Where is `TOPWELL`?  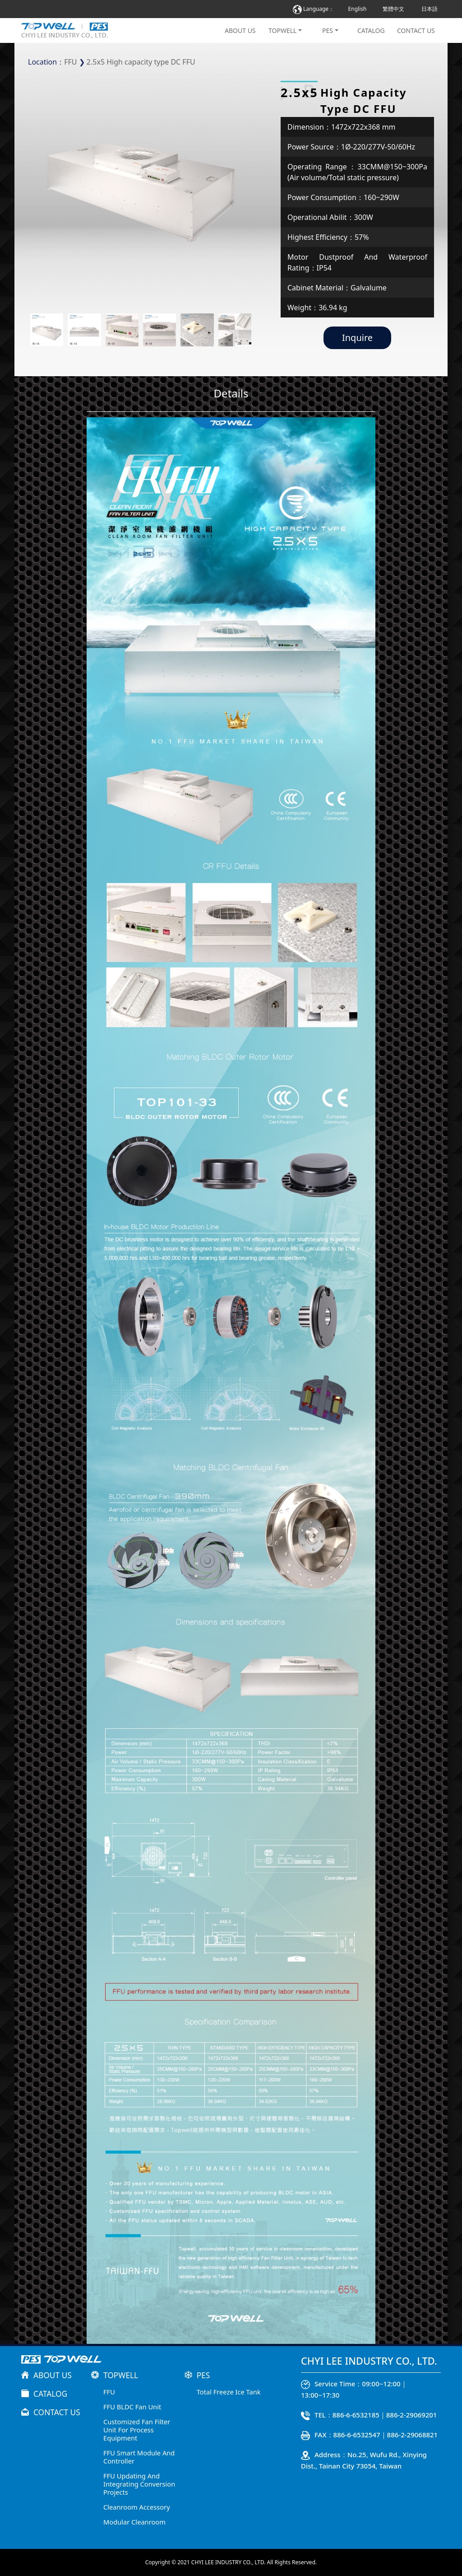
TOPWELL is located at coordinates (282, 30).